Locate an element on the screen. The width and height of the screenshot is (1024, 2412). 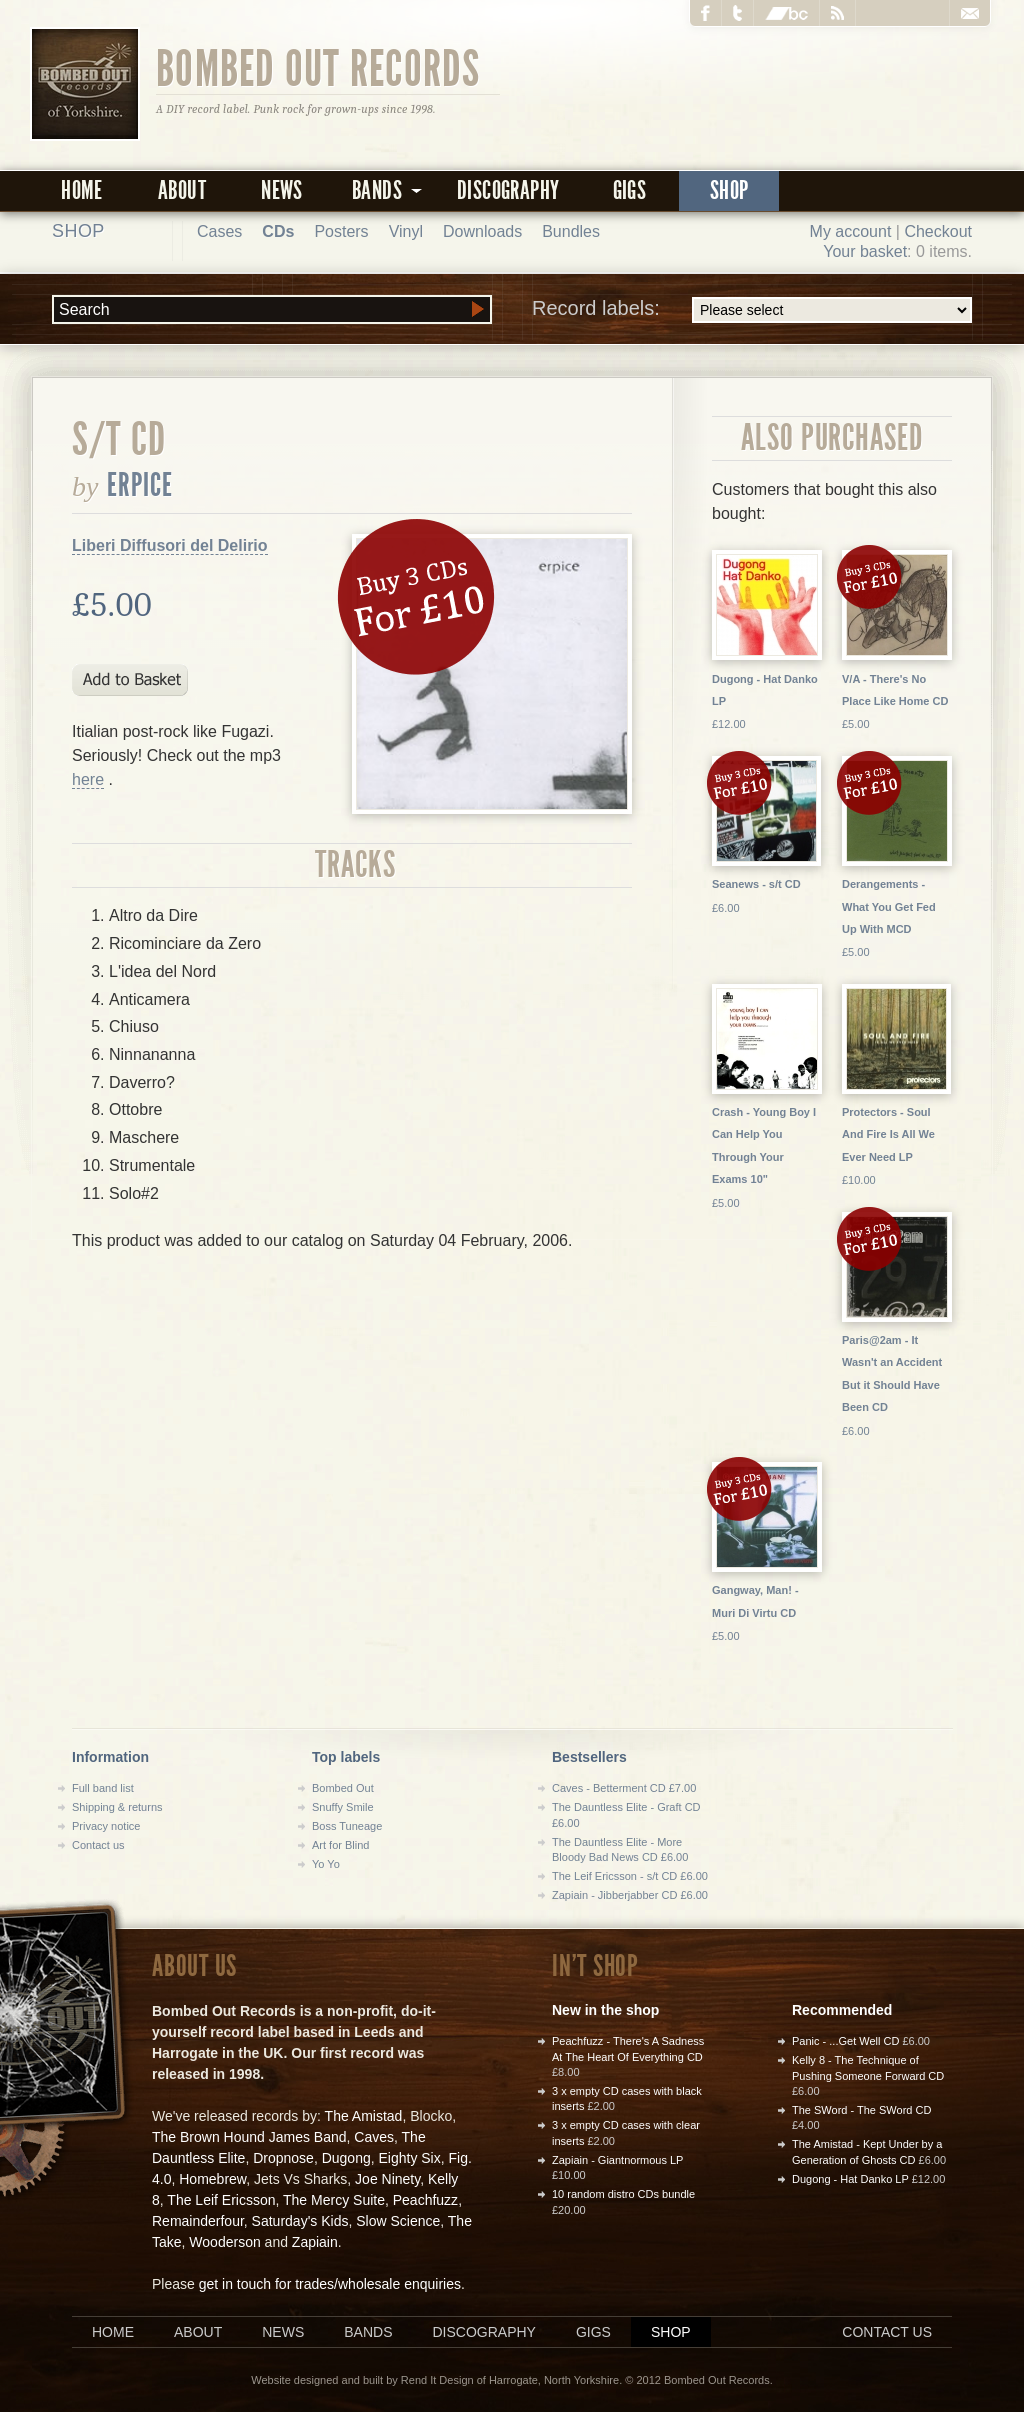
The Leif Ericsson is located at coordinates (221, 2200).